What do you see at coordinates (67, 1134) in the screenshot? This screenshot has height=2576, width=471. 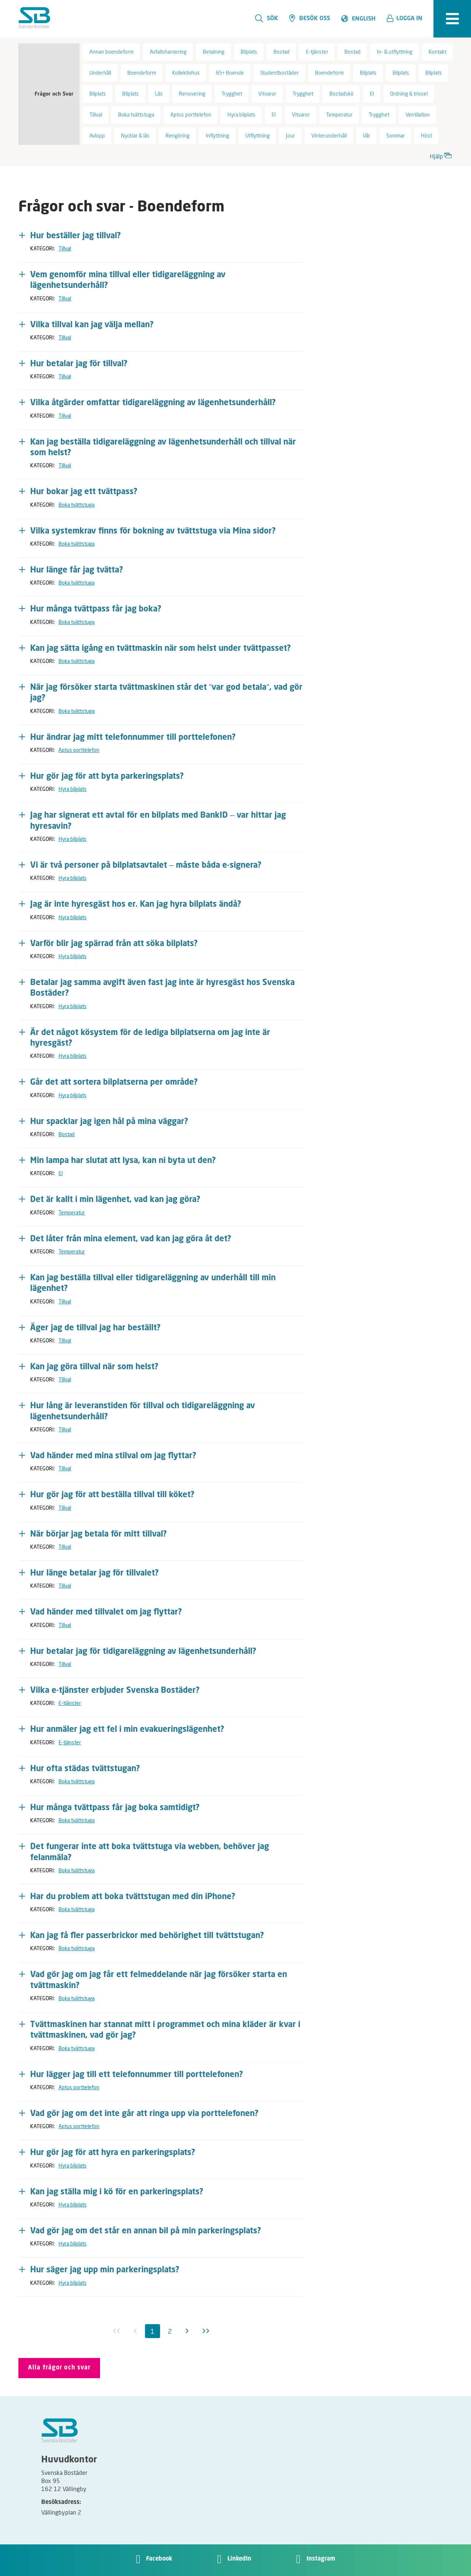 I see `Bostad` at bounding box center [67, 1134].